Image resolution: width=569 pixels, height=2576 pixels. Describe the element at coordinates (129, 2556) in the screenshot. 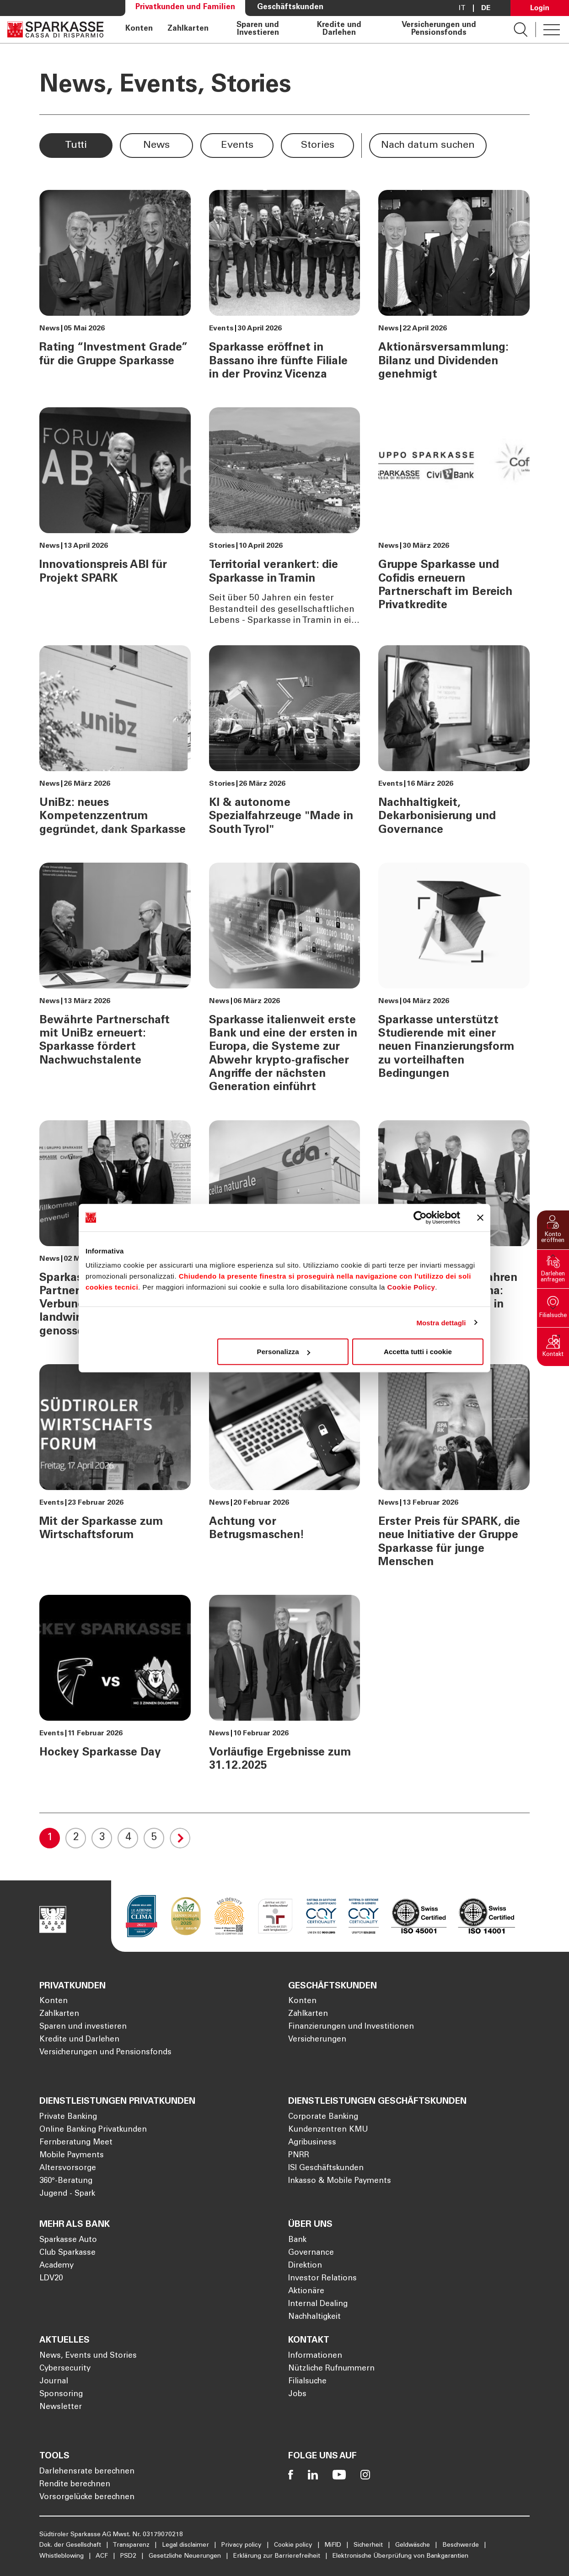

I see `PSD2 [Öffnet die Seite PSD2]` at that location.